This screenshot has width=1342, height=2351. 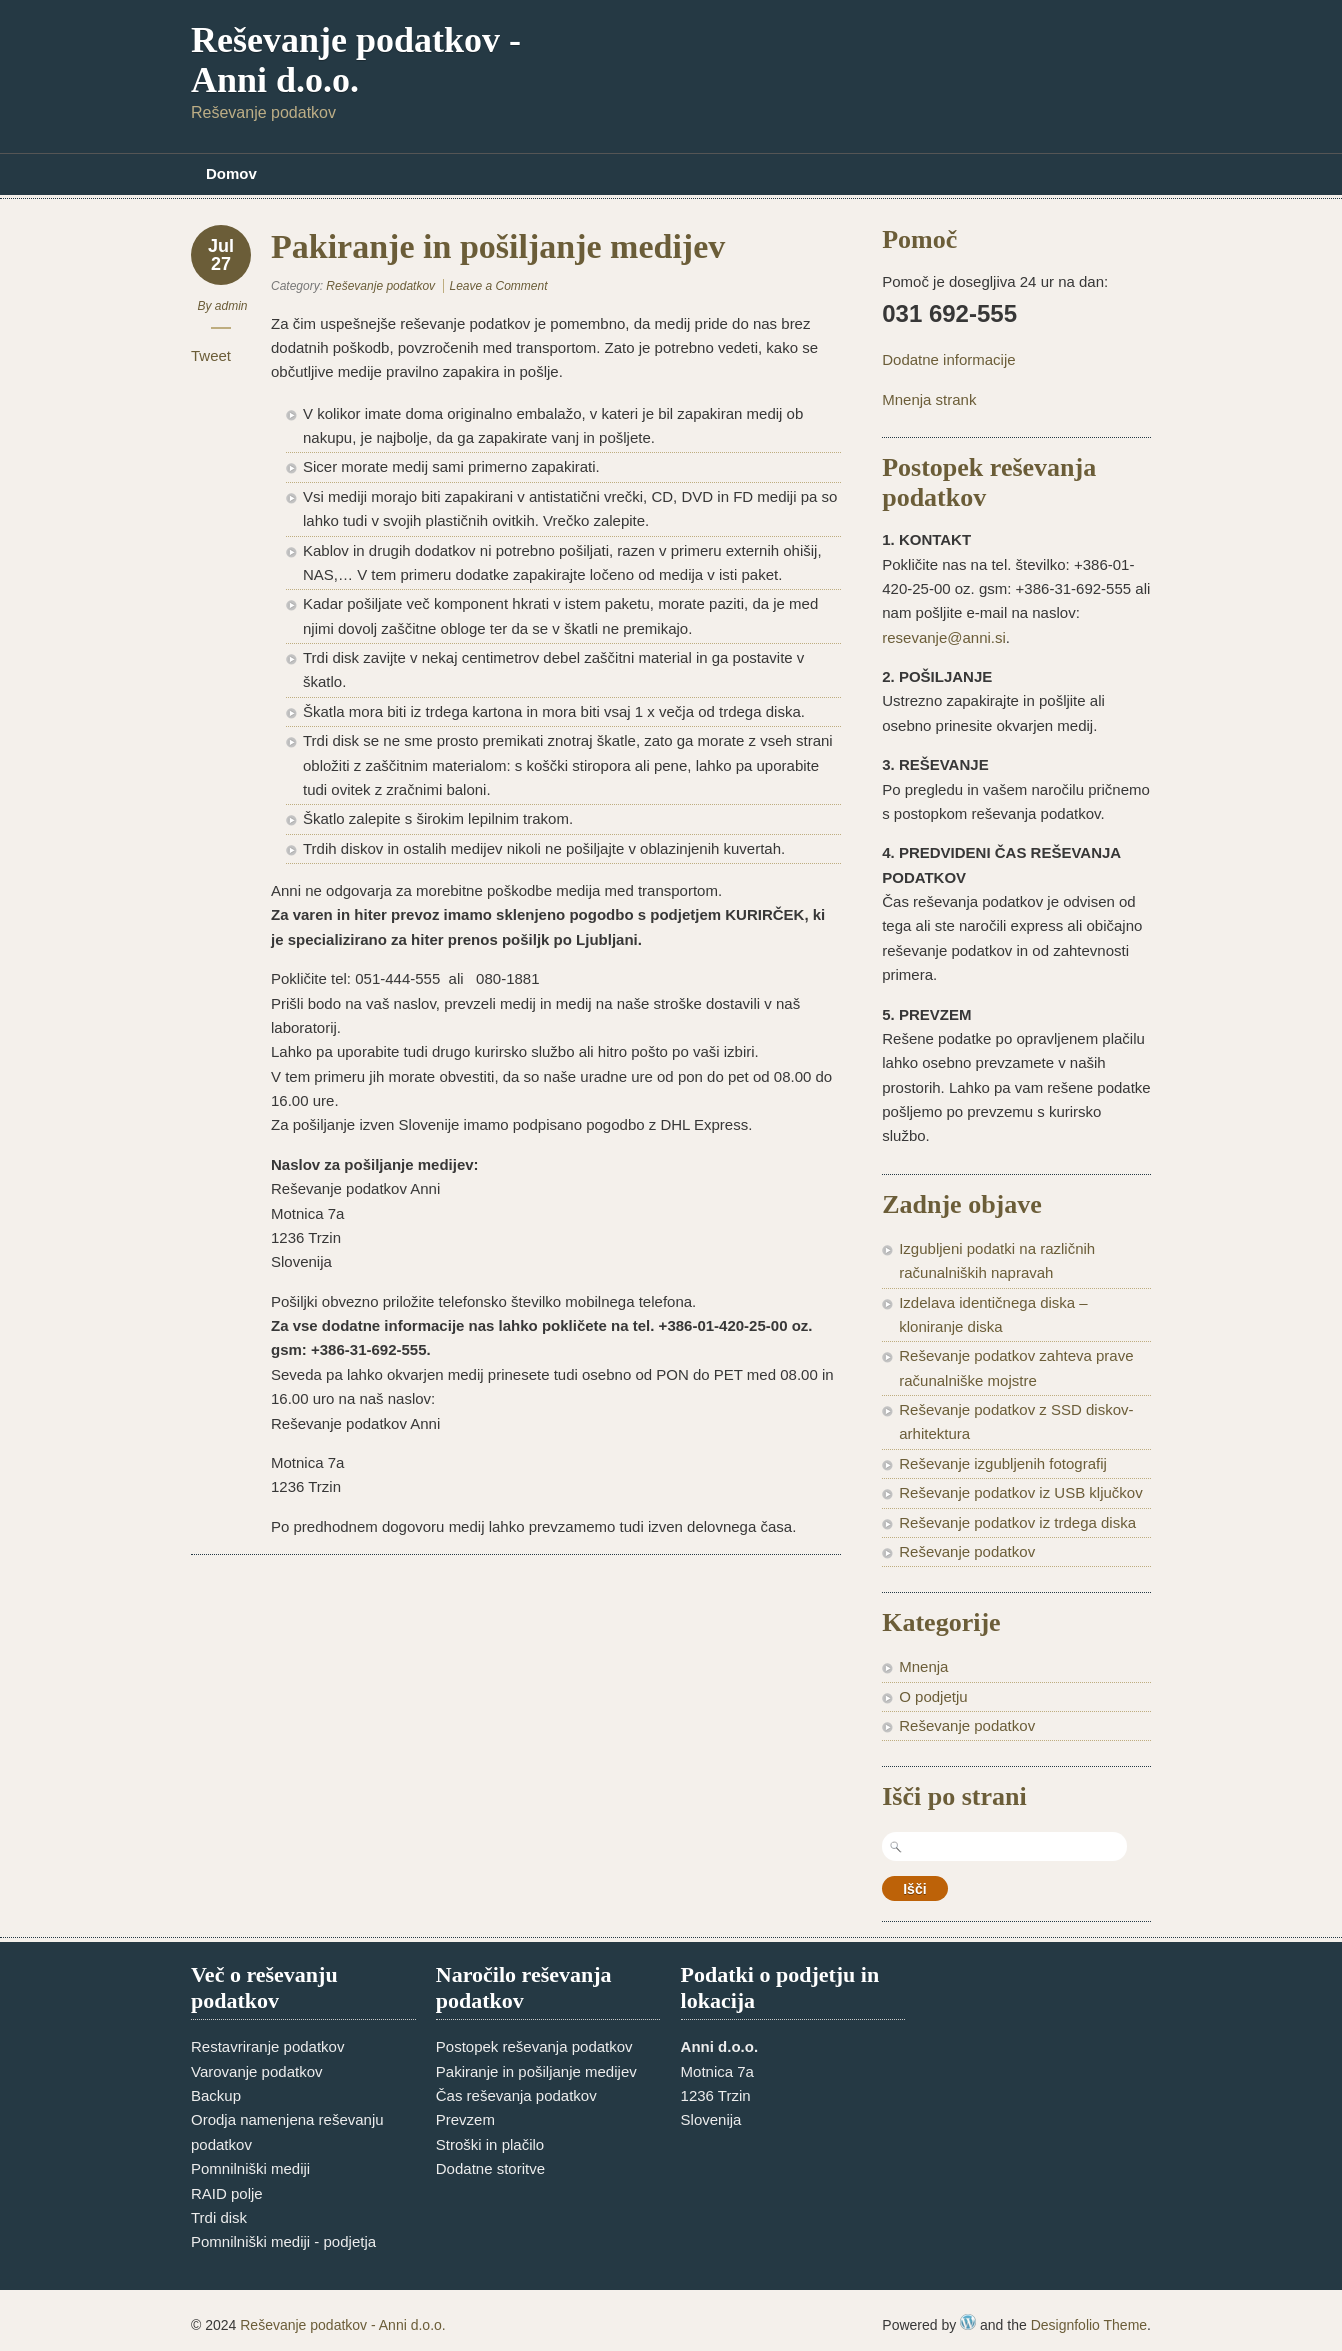 I want to click on Tweet, so click(x=211, y=355).